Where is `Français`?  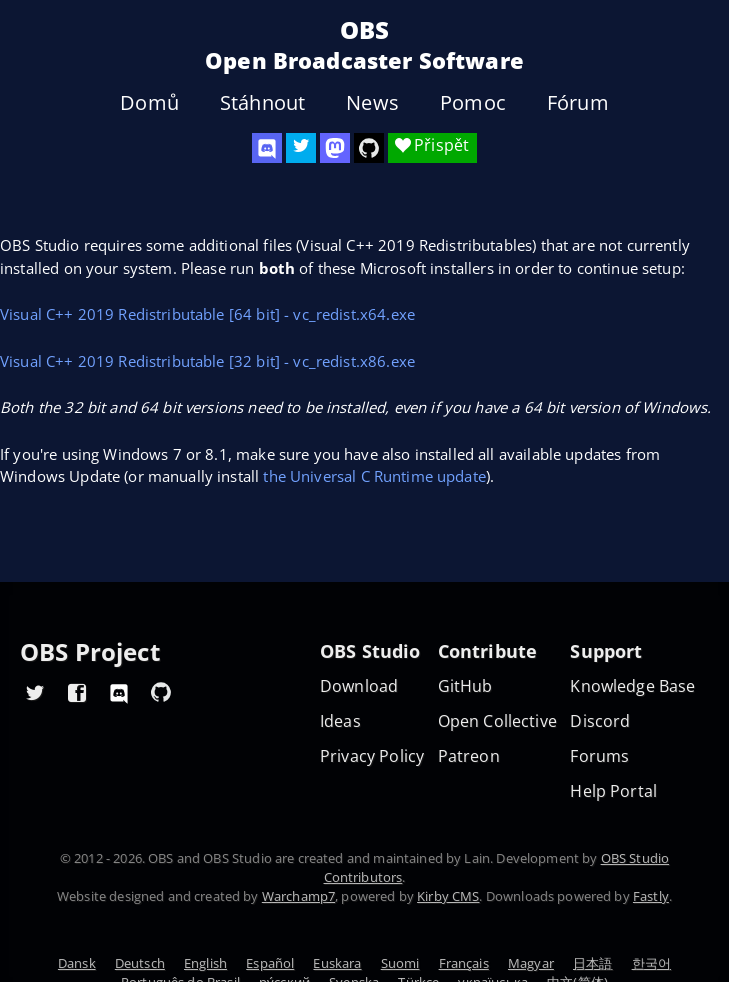 Français is located at coordinates (464, 963).